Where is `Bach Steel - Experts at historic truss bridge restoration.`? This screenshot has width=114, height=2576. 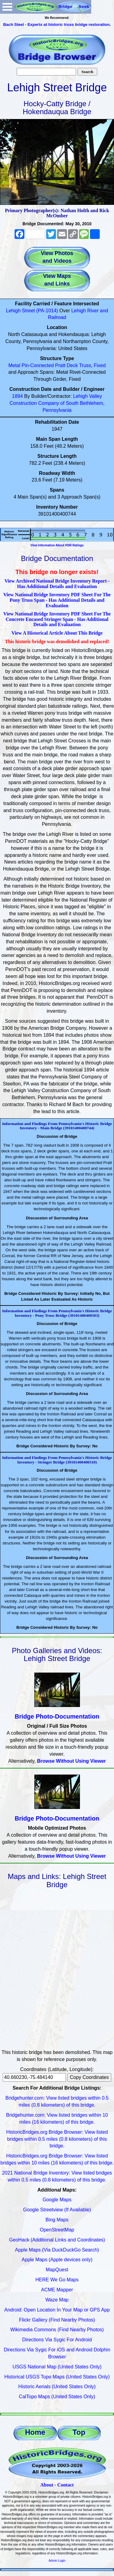 Bach Steel - Experts at historic truss bridge restoration. is located at coordinates (57, 24).